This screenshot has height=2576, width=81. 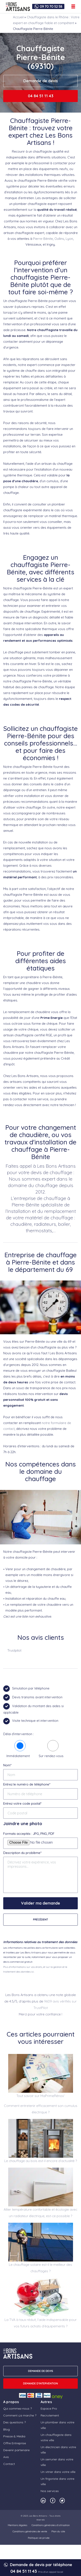 What do you see at coordinates (38, 2537) in the screenshot?
I see `Politique vie privée` at bounding box center [38, 2537].